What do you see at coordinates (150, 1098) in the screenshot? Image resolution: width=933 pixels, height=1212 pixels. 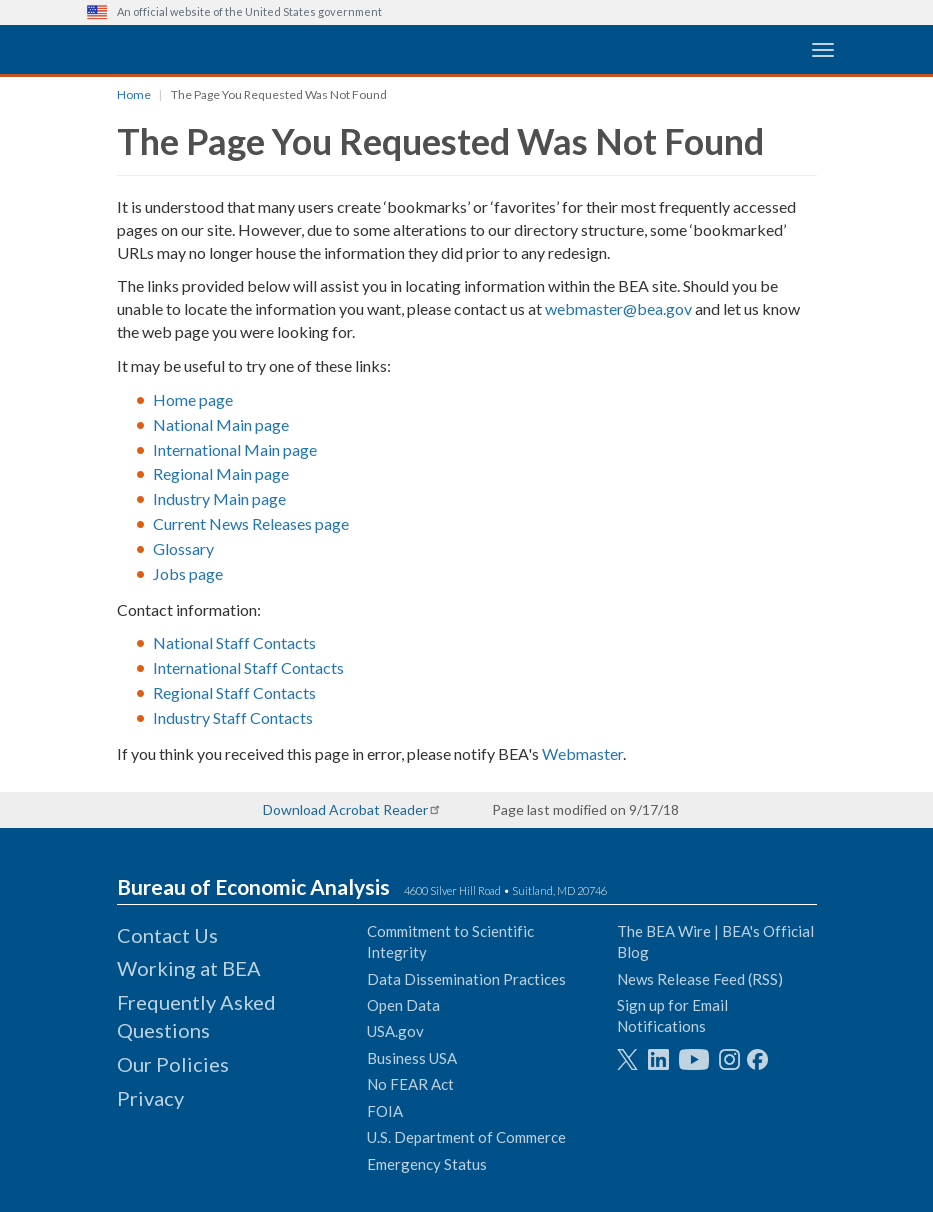 I see `Privacy` at bounding box center [150, 1098].